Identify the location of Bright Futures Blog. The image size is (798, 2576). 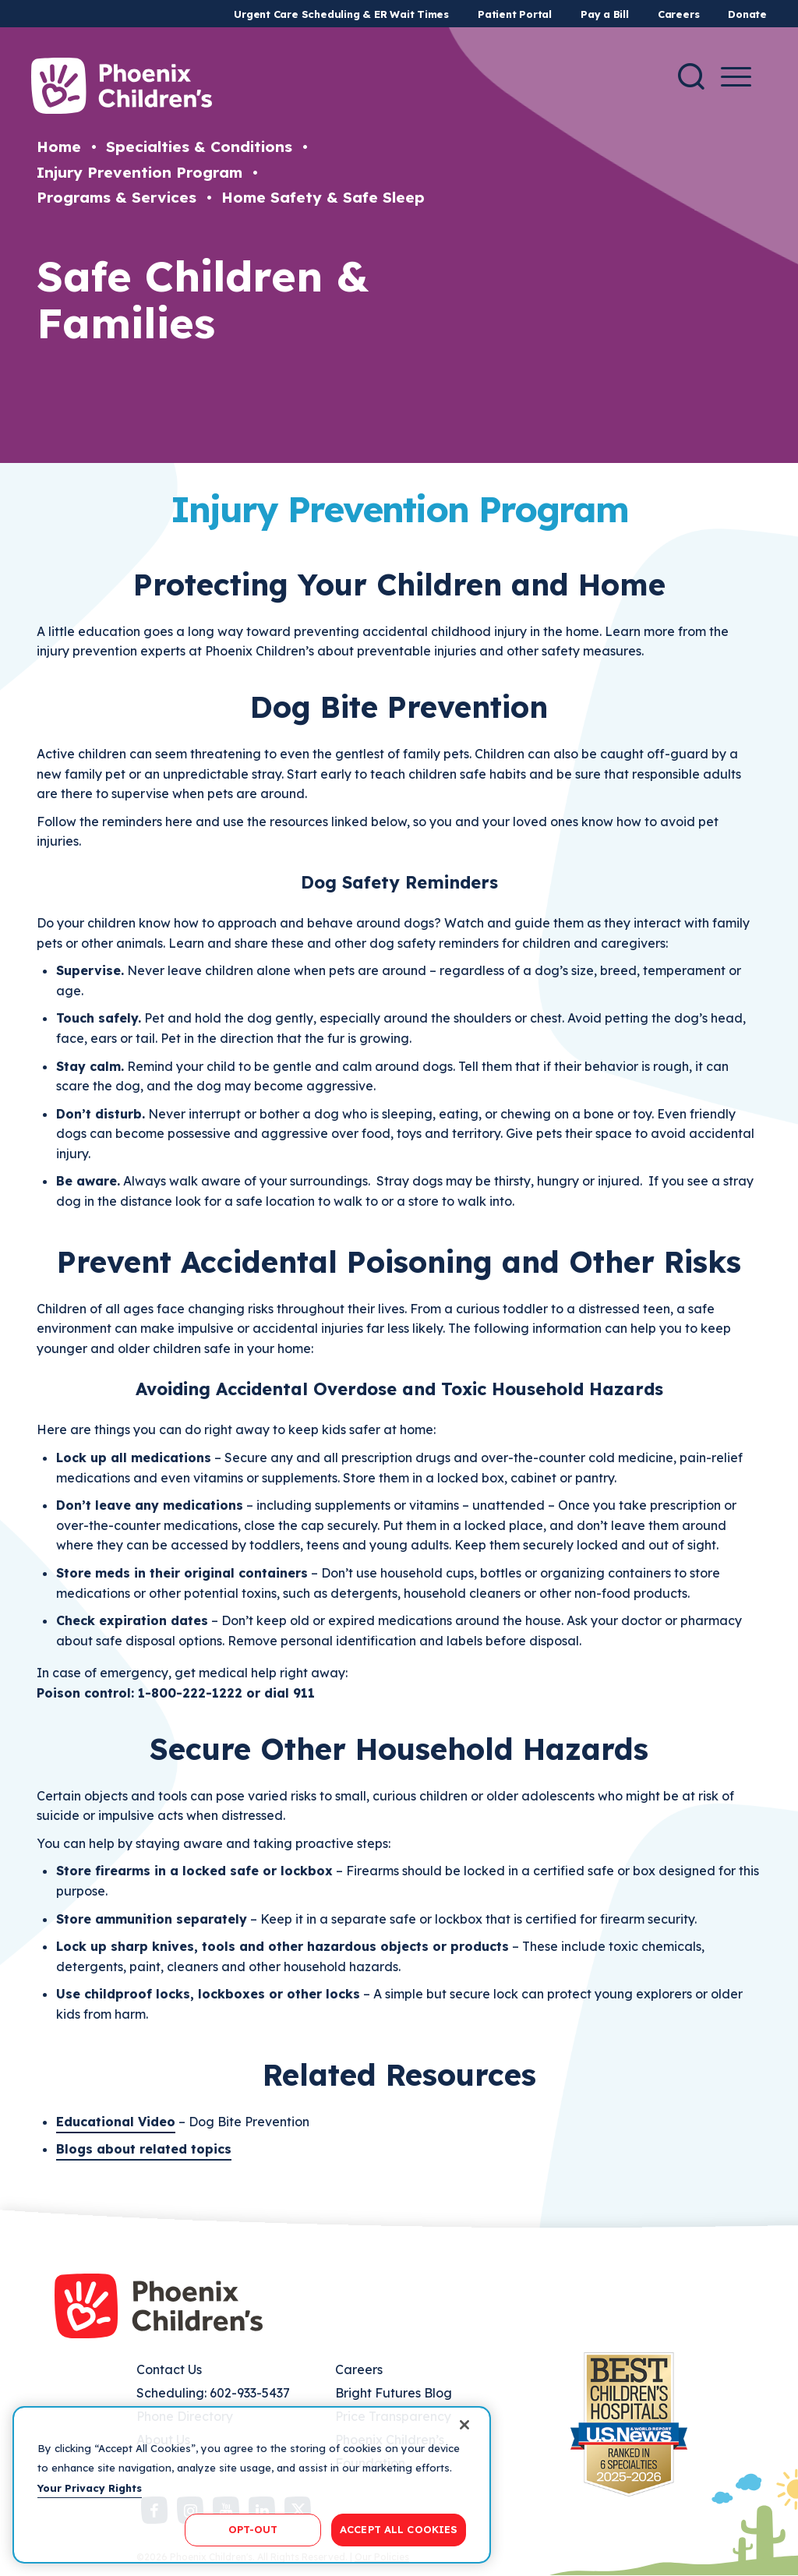
(393, 2393).